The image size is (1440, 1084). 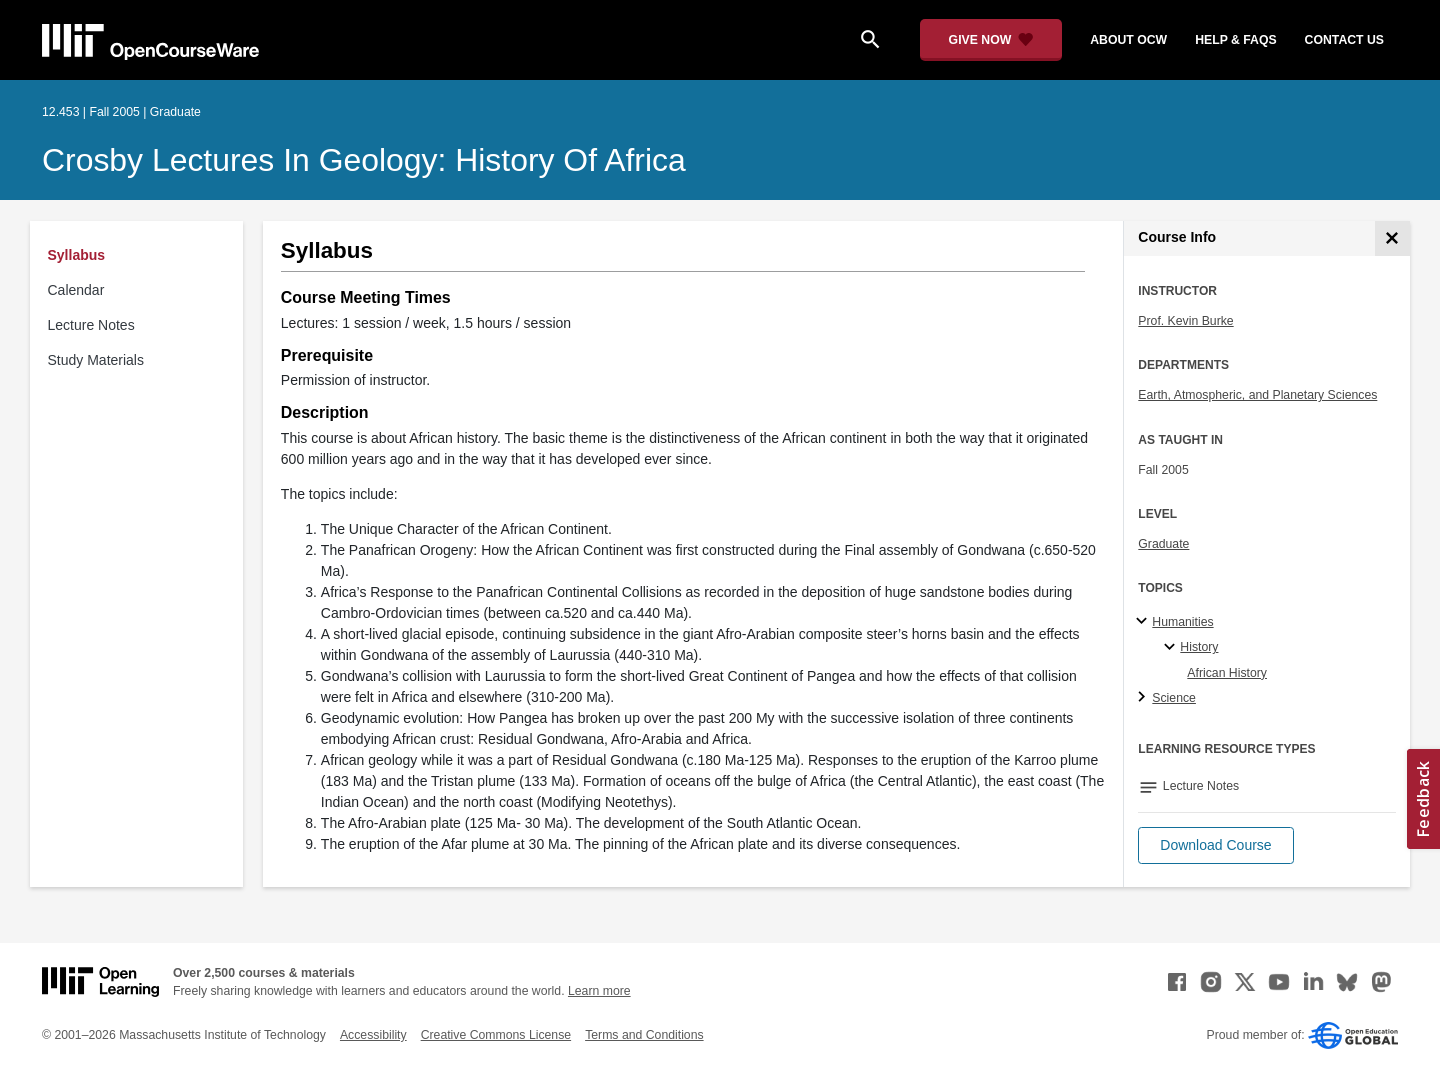 I want to click on contact us, so click(x=1344, y=40).